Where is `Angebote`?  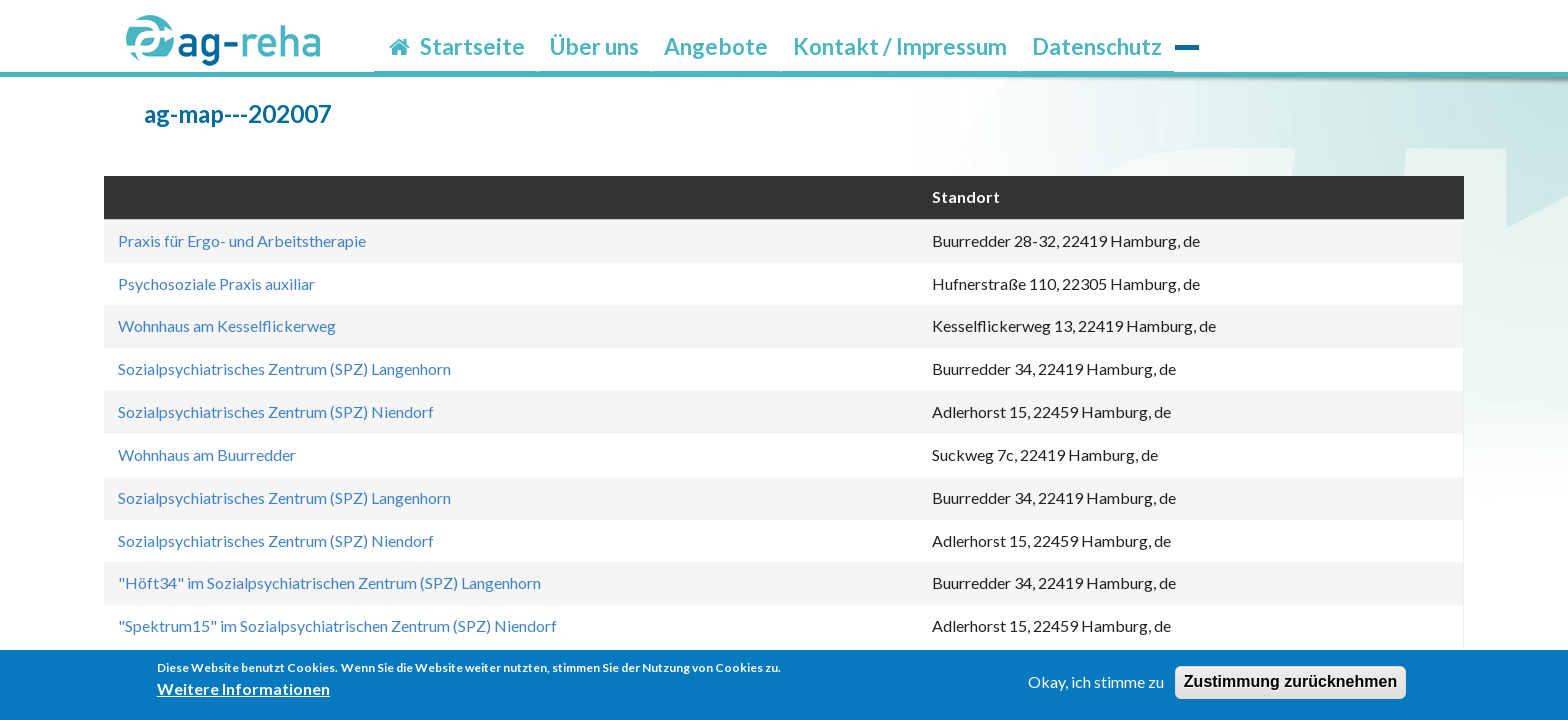
Angebote is located at coordinates (716, 46).